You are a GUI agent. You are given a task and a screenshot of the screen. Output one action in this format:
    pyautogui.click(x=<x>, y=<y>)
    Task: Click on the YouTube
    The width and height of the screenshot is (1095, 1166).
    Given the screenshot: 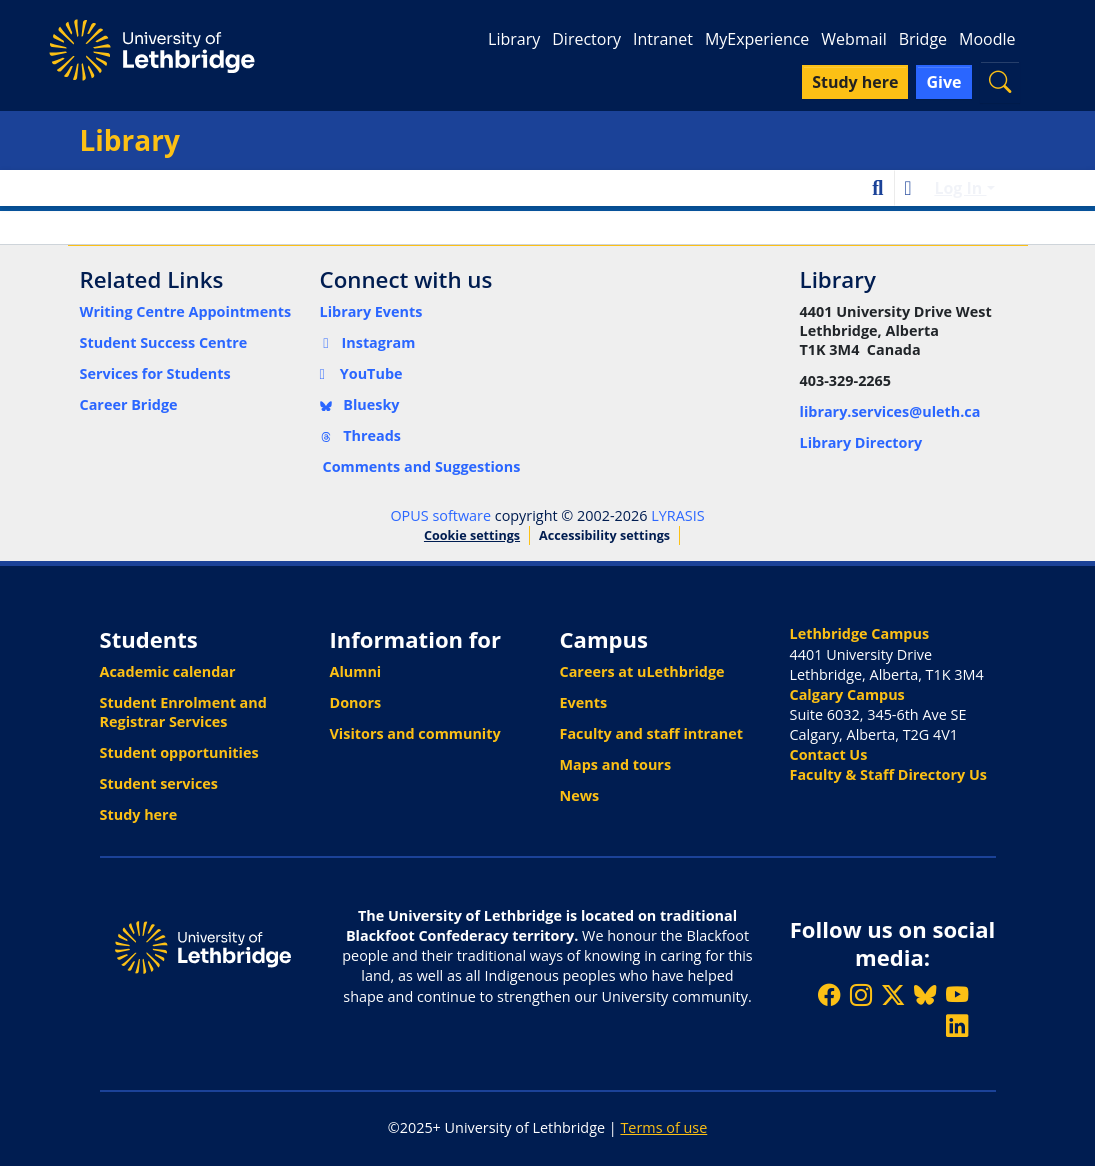 What is the action you would take?
    pyautogui.click(x=361, y=373)
    